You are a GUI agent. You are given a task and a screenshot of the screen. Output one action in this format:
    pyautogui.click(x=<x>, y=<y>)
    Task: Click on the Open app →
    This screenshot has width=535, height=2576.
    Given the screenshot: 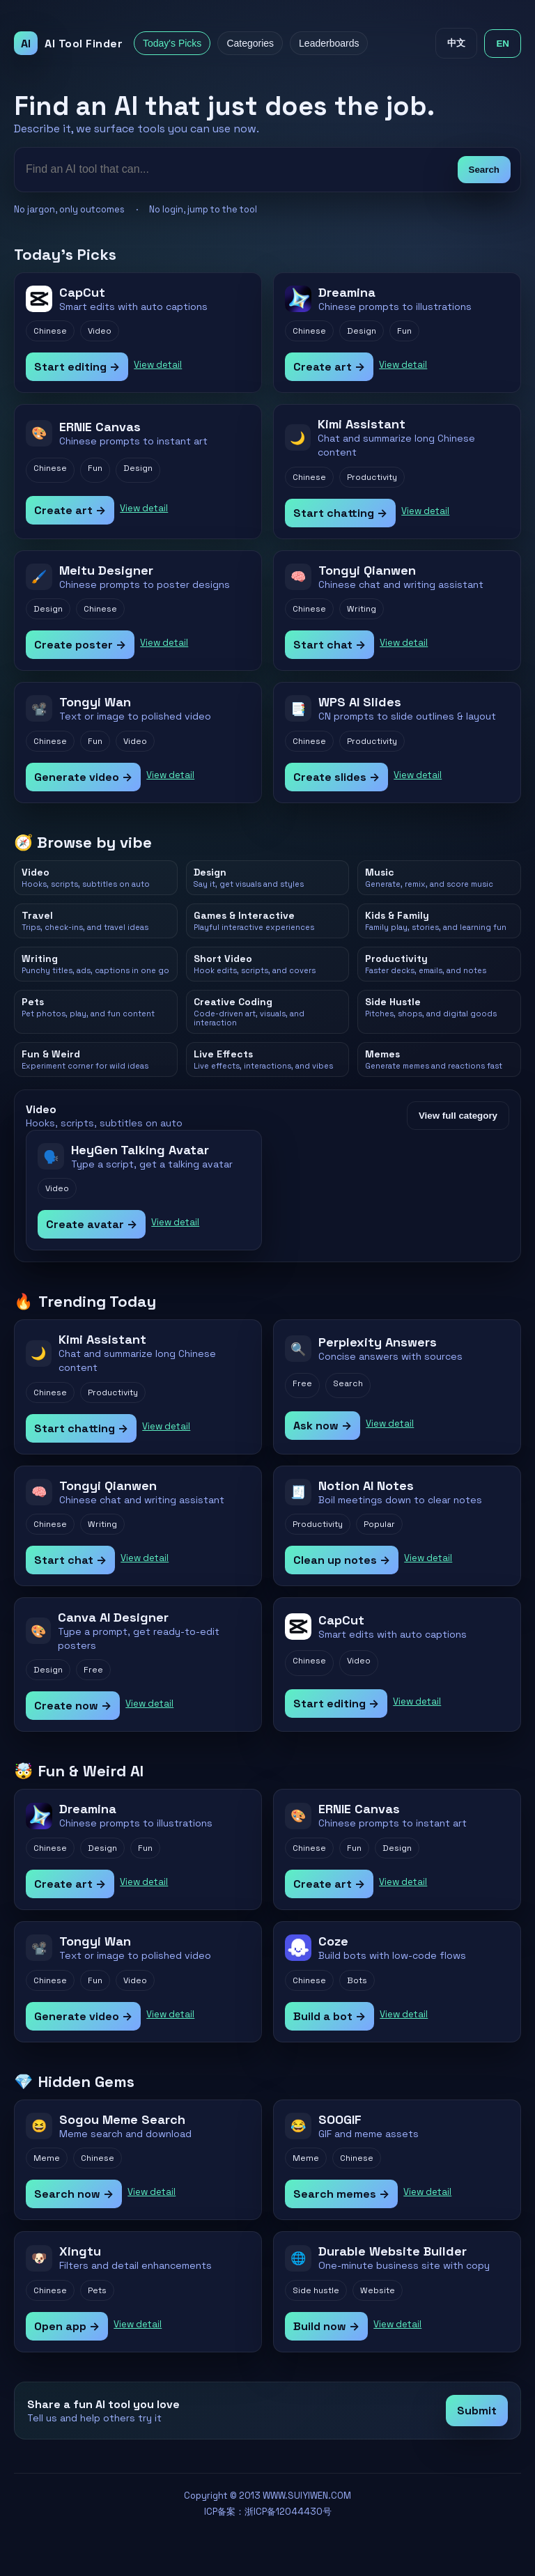 What is the action you would take?
    pyautogui.click(x=67, y=2326)
    